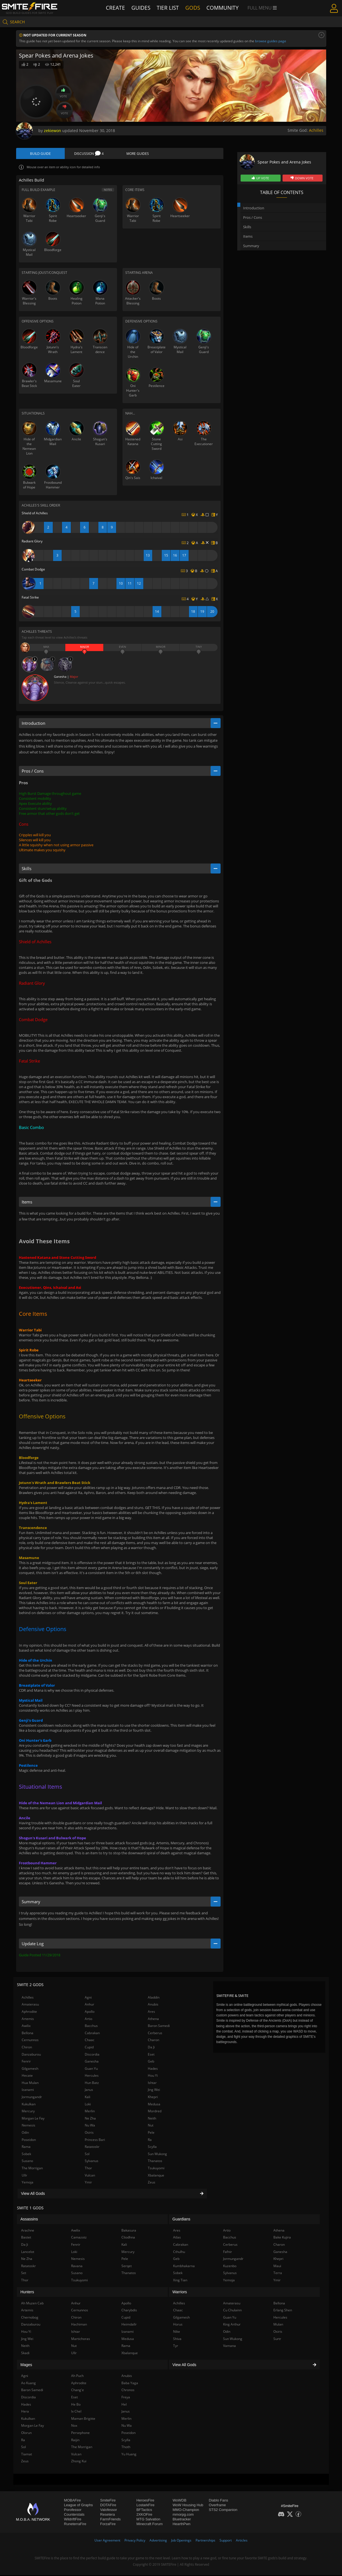 The image size is (342, 2576). Describe the element at coordinates (128, 2231) in the screenshot. I see `Bakasura` at that location.